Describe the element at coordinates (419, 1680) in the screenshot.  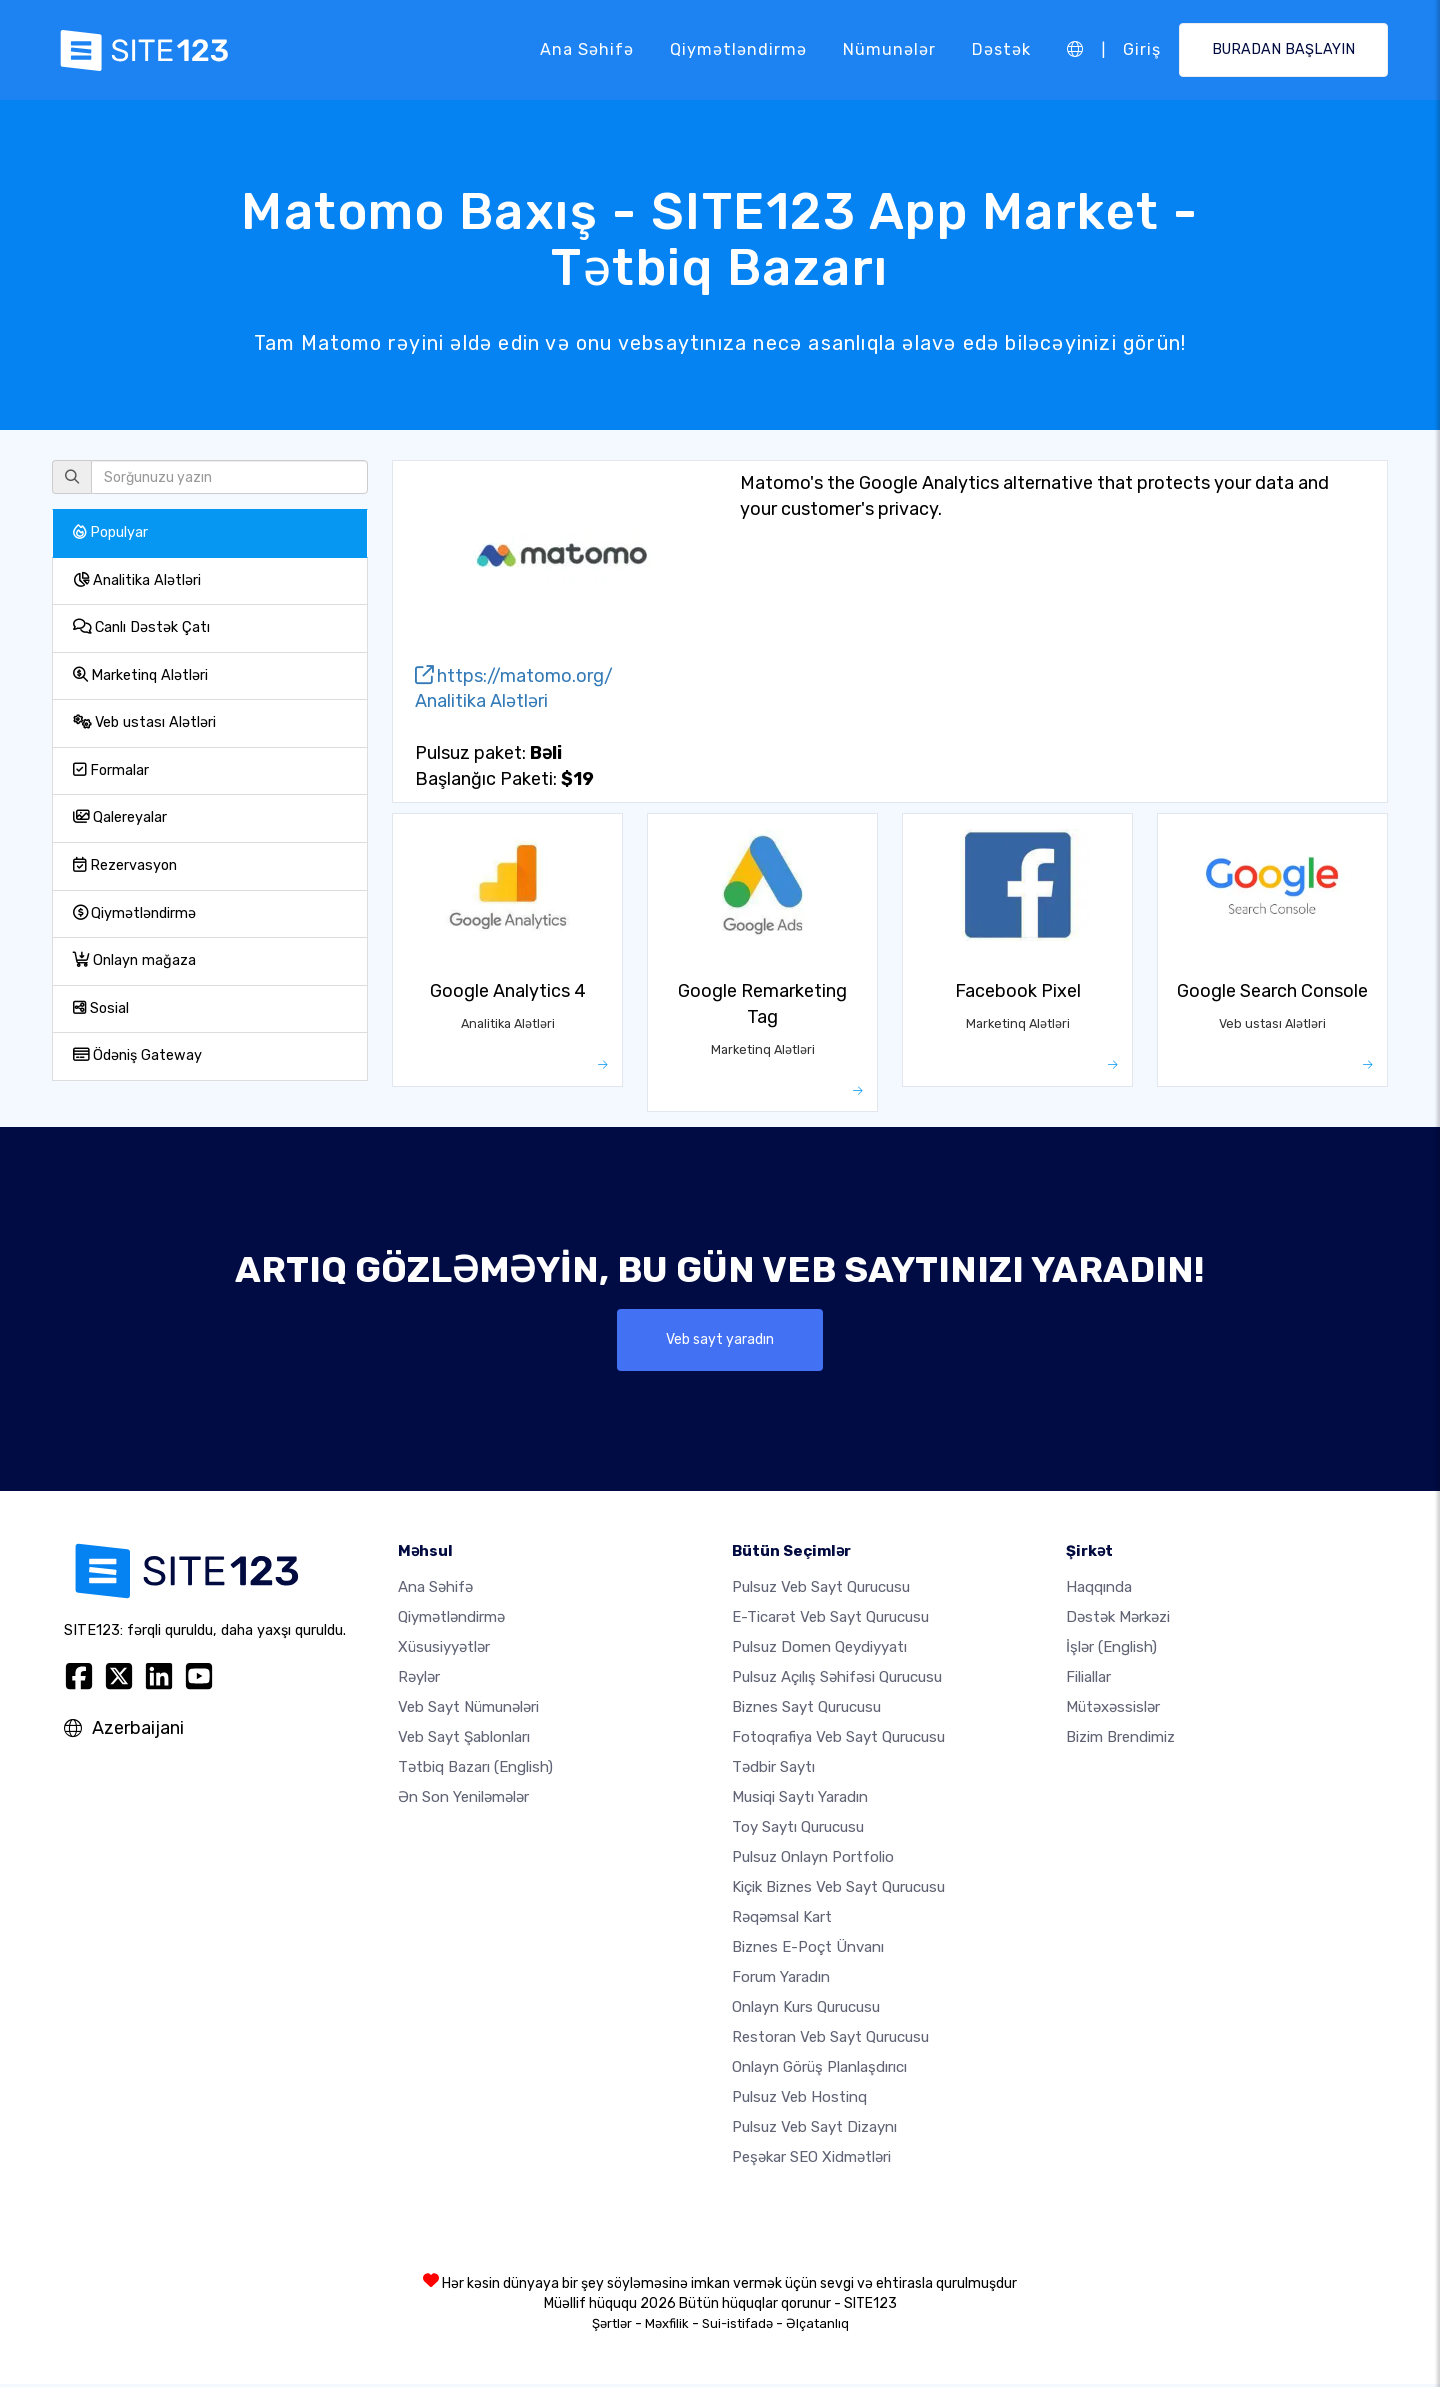
I see `Rəylər` at that location.